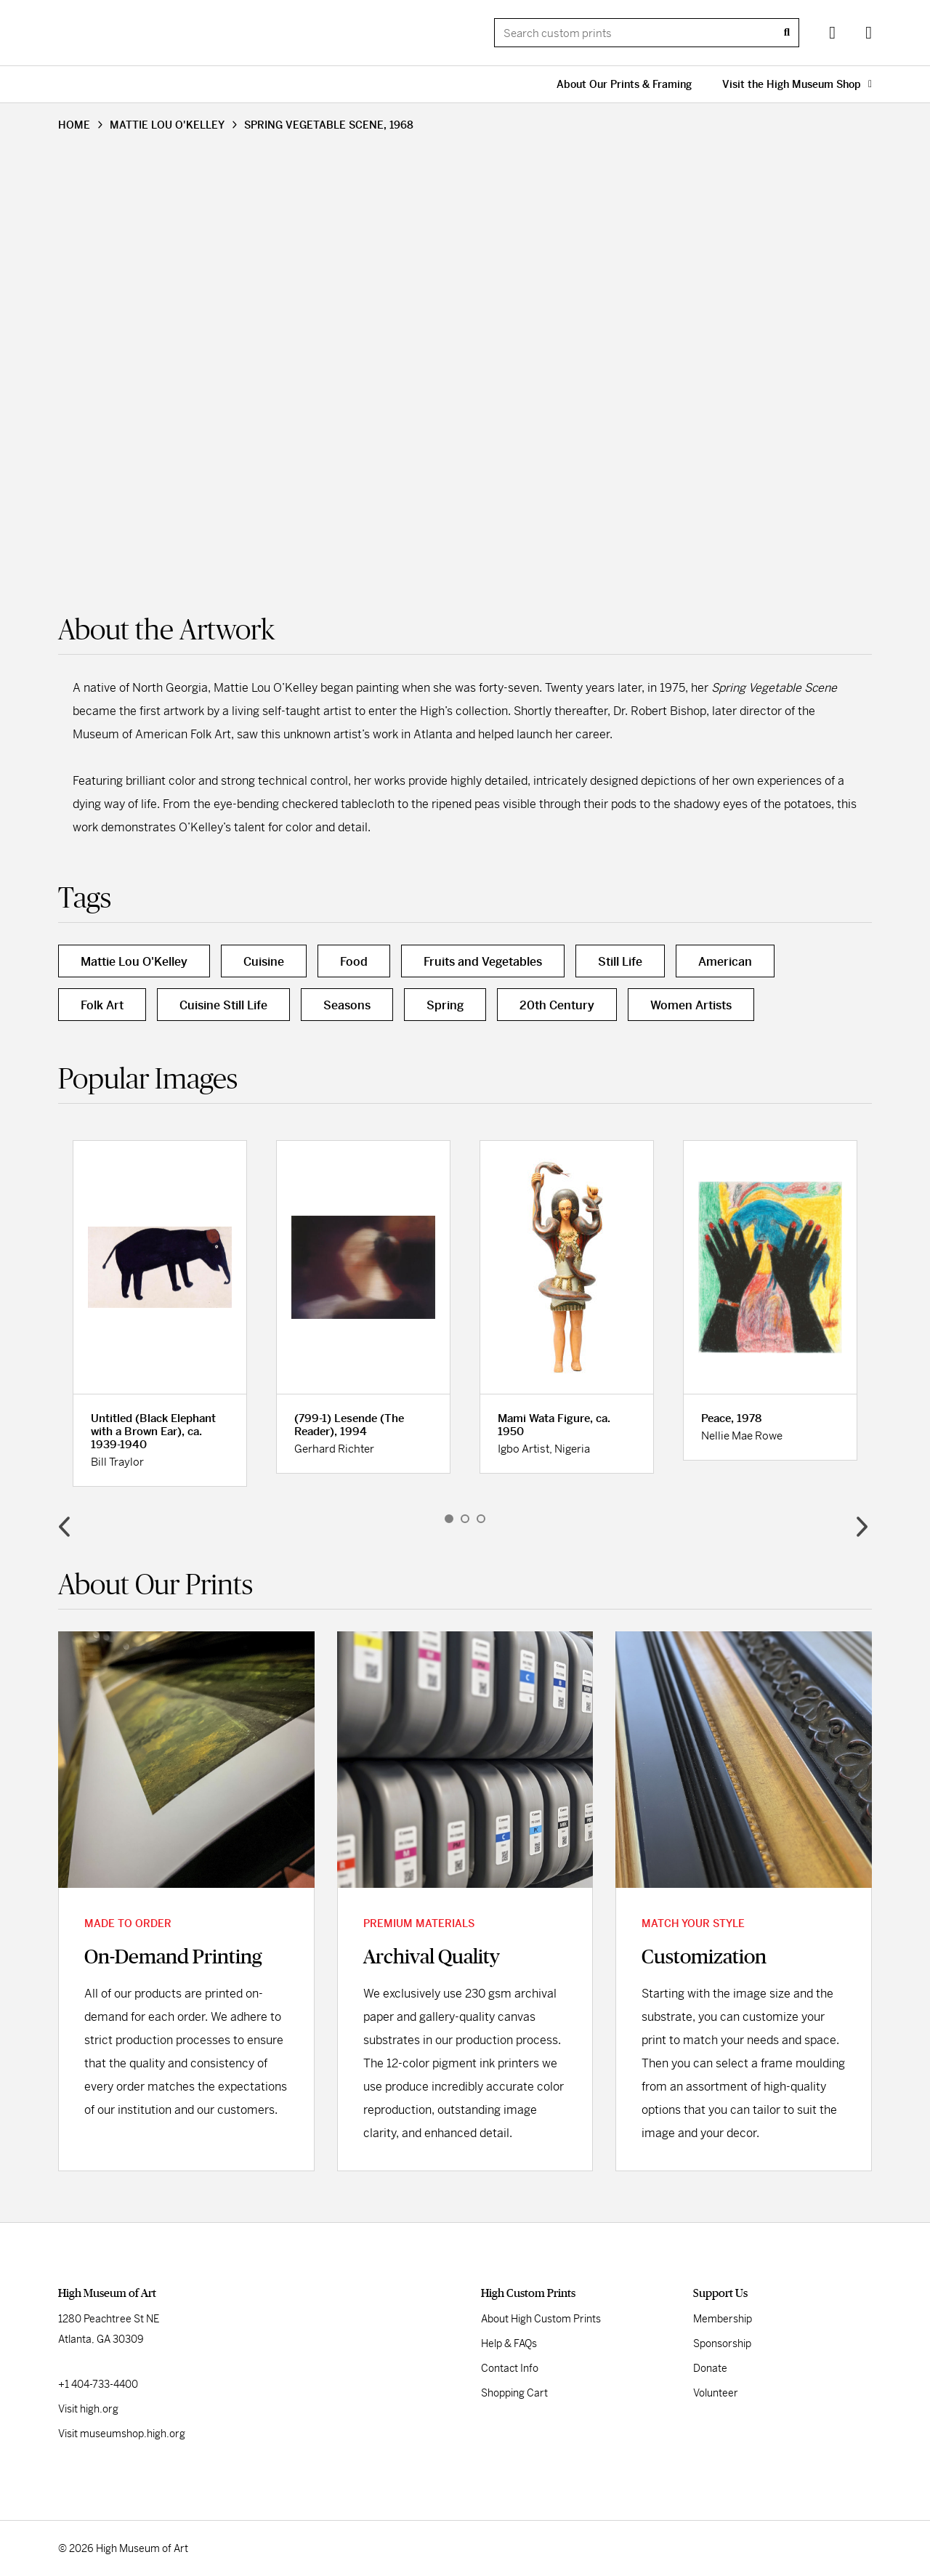 The height and width of the screenshot is (2576, 930). Describe the element at coordinates (691, 1005) in the screenshot. I see `Women Artists` at that location.